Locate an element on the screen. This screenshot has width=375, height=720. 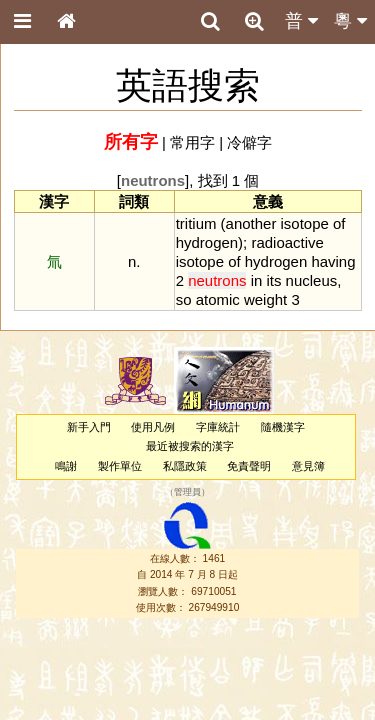
hydrogen is located at coordinates (207, 242).